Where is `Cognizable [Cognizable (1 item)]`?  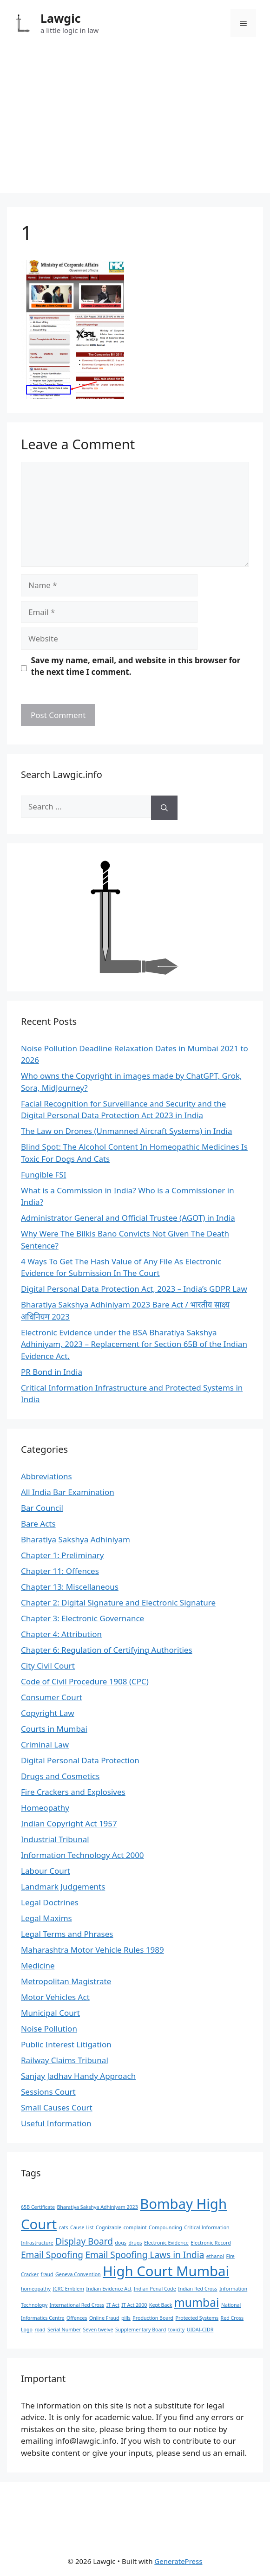 Cognizable [Cognizable (1 item)] is located at coordinates (108, 2227).